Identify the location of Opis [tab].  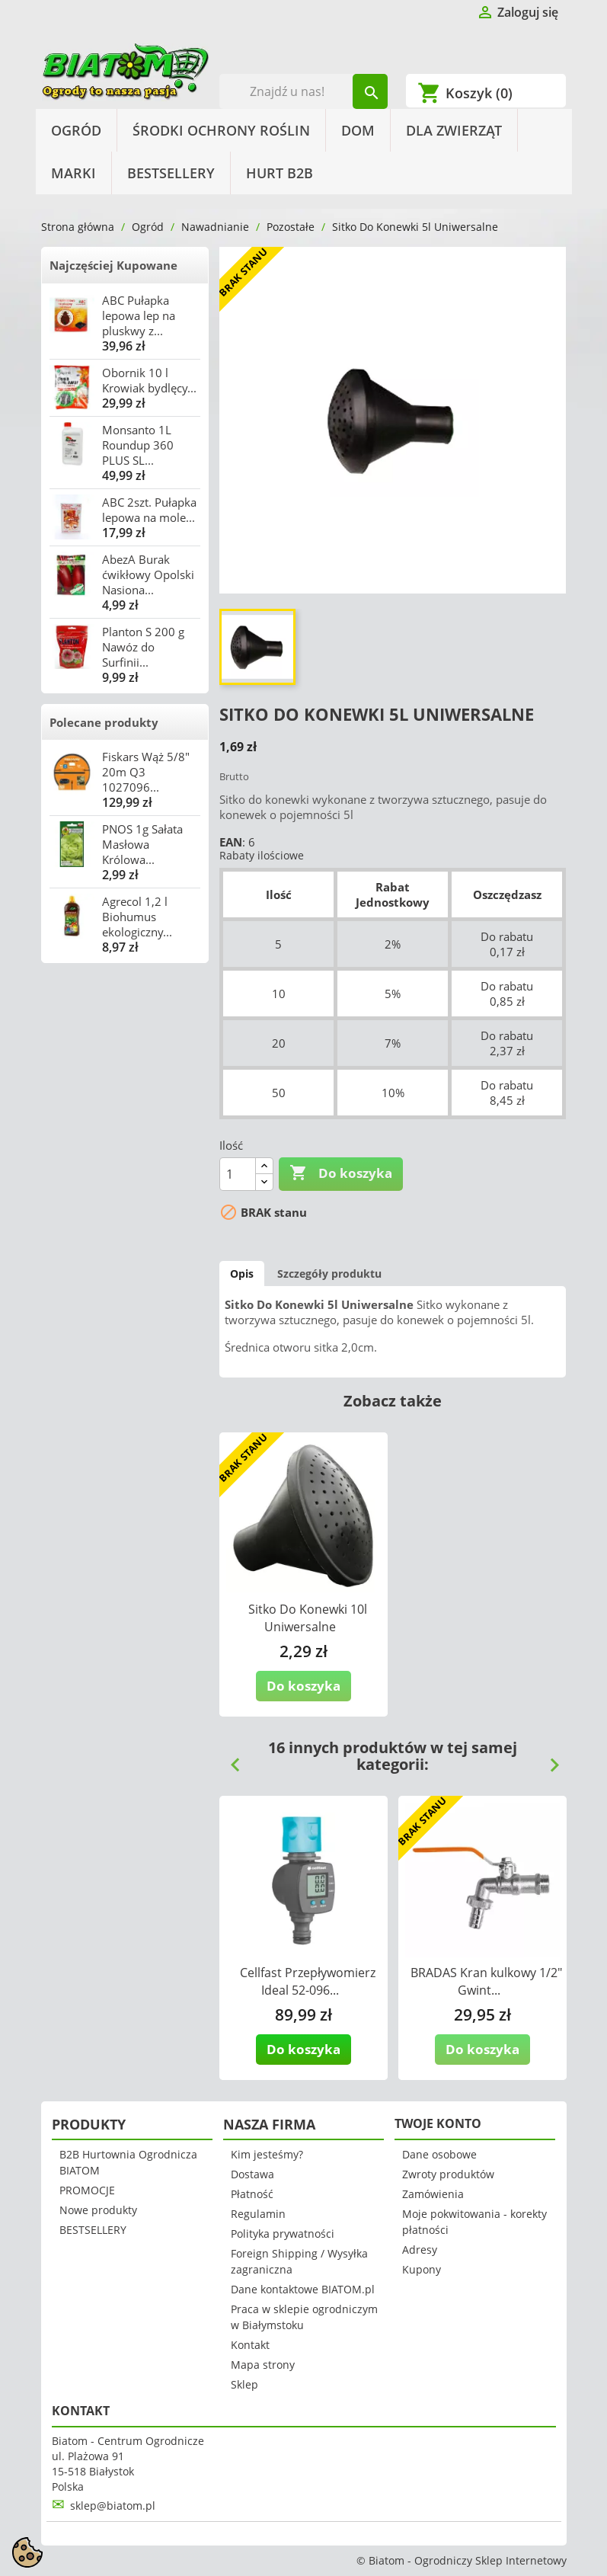
(242, 1273).